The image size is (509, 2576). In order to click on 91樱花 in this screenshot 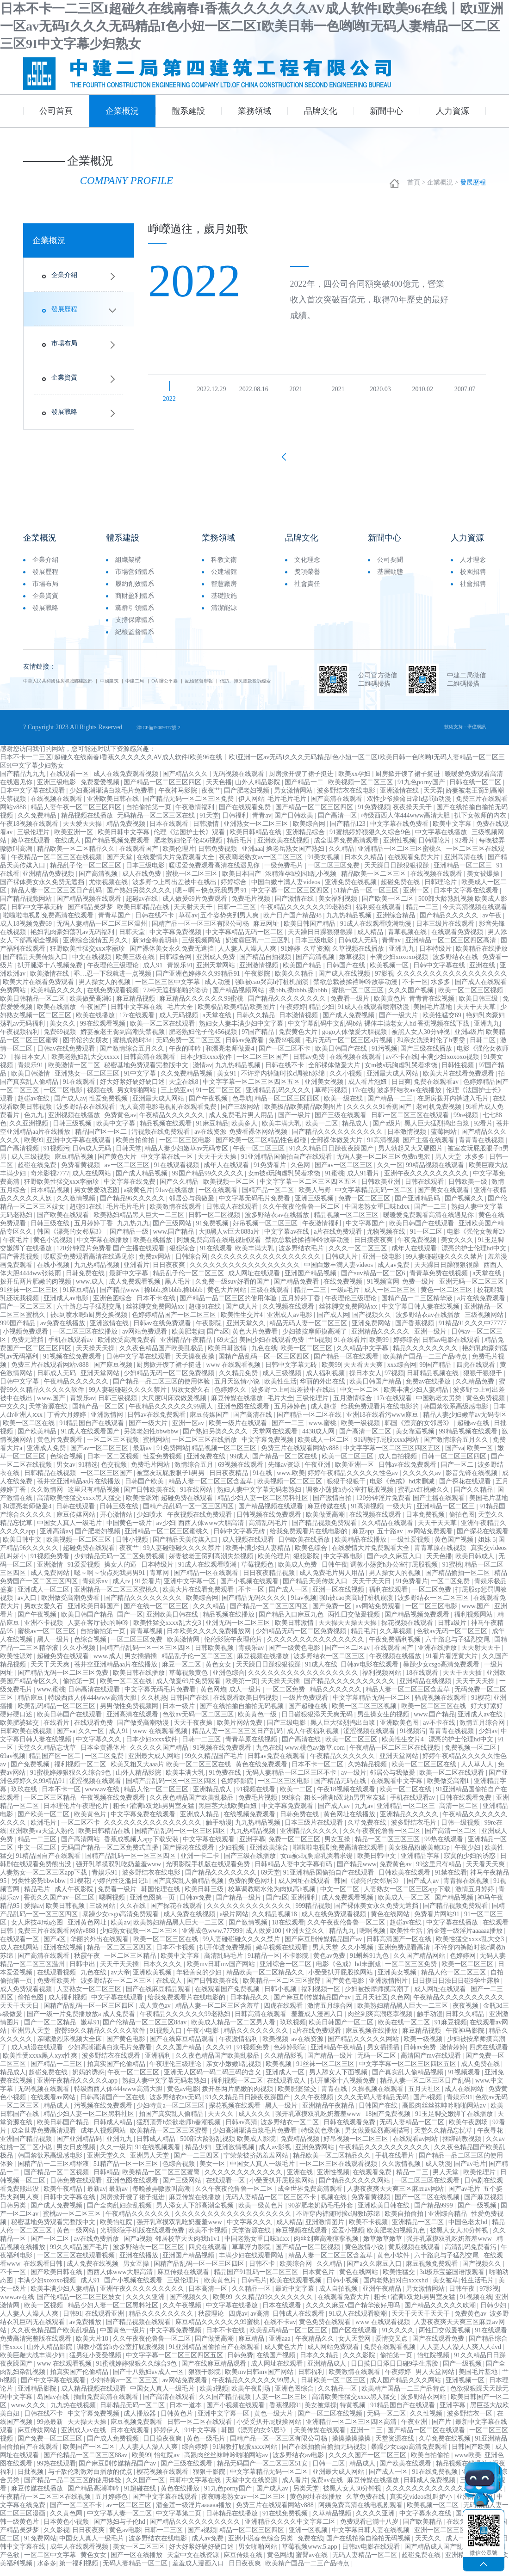, I will do `click(480, 1706)`.